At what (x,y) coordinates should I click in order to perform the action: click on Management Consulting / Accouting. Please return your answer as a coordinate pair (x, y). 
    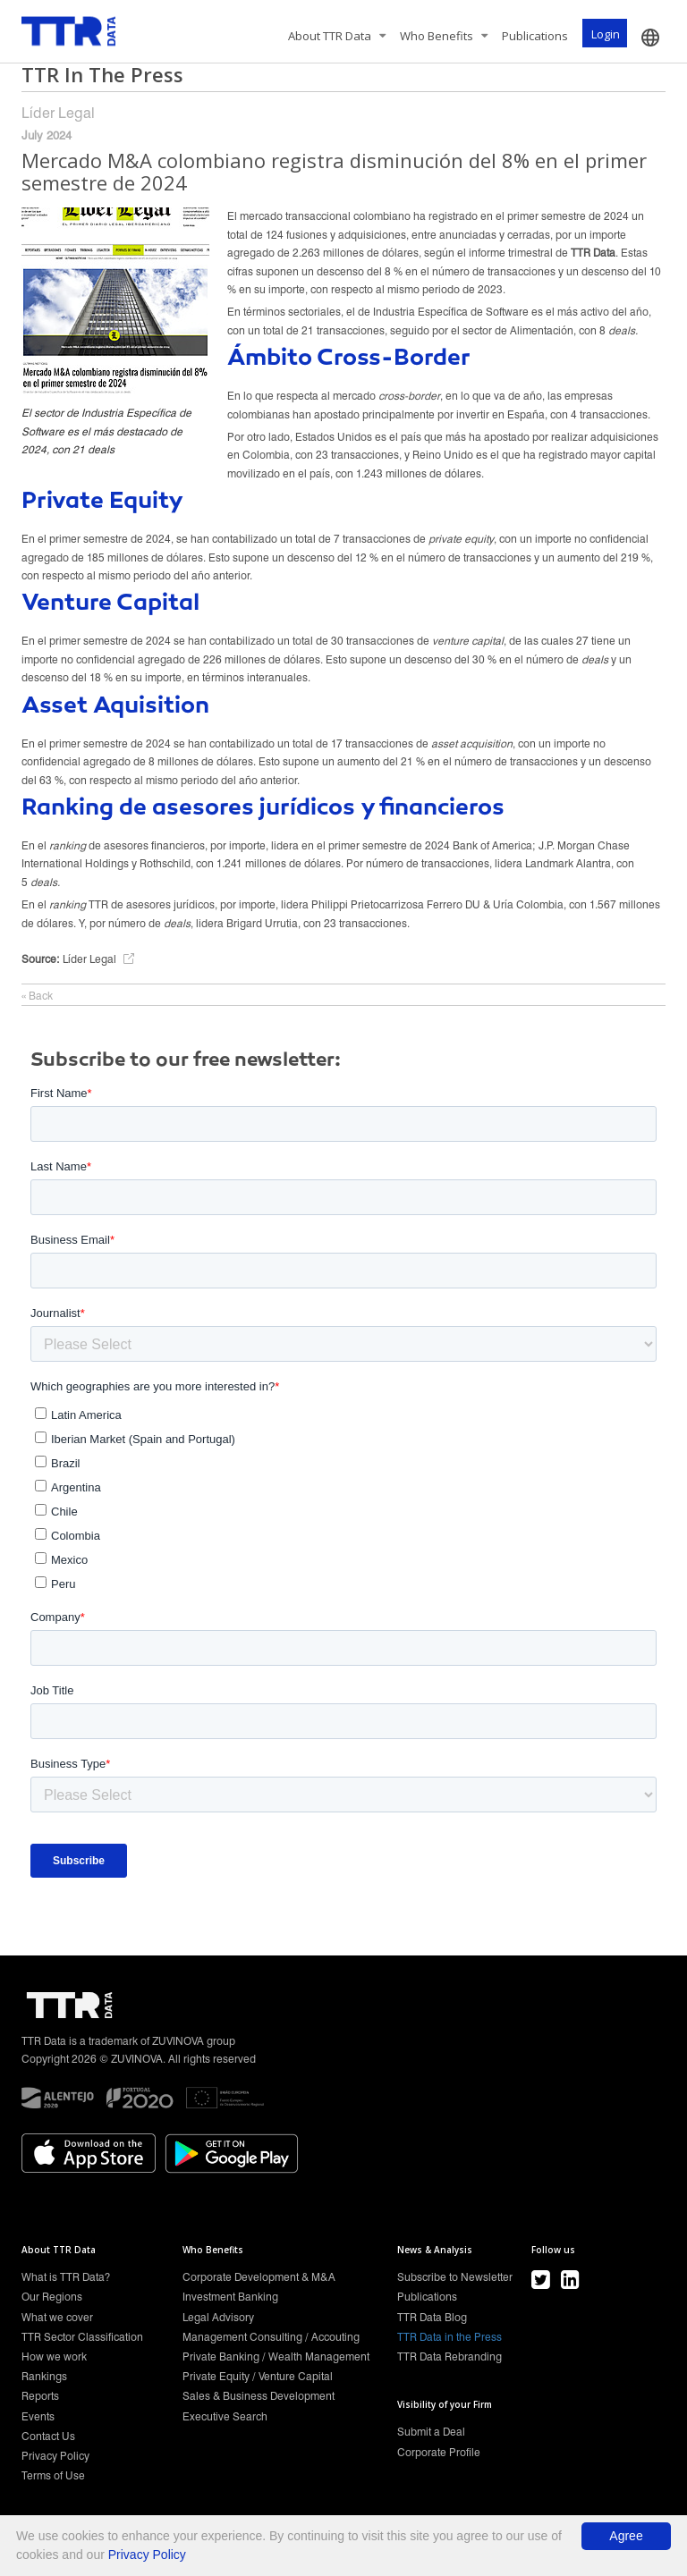
    Looking at the image, I should click on (271, 2337).